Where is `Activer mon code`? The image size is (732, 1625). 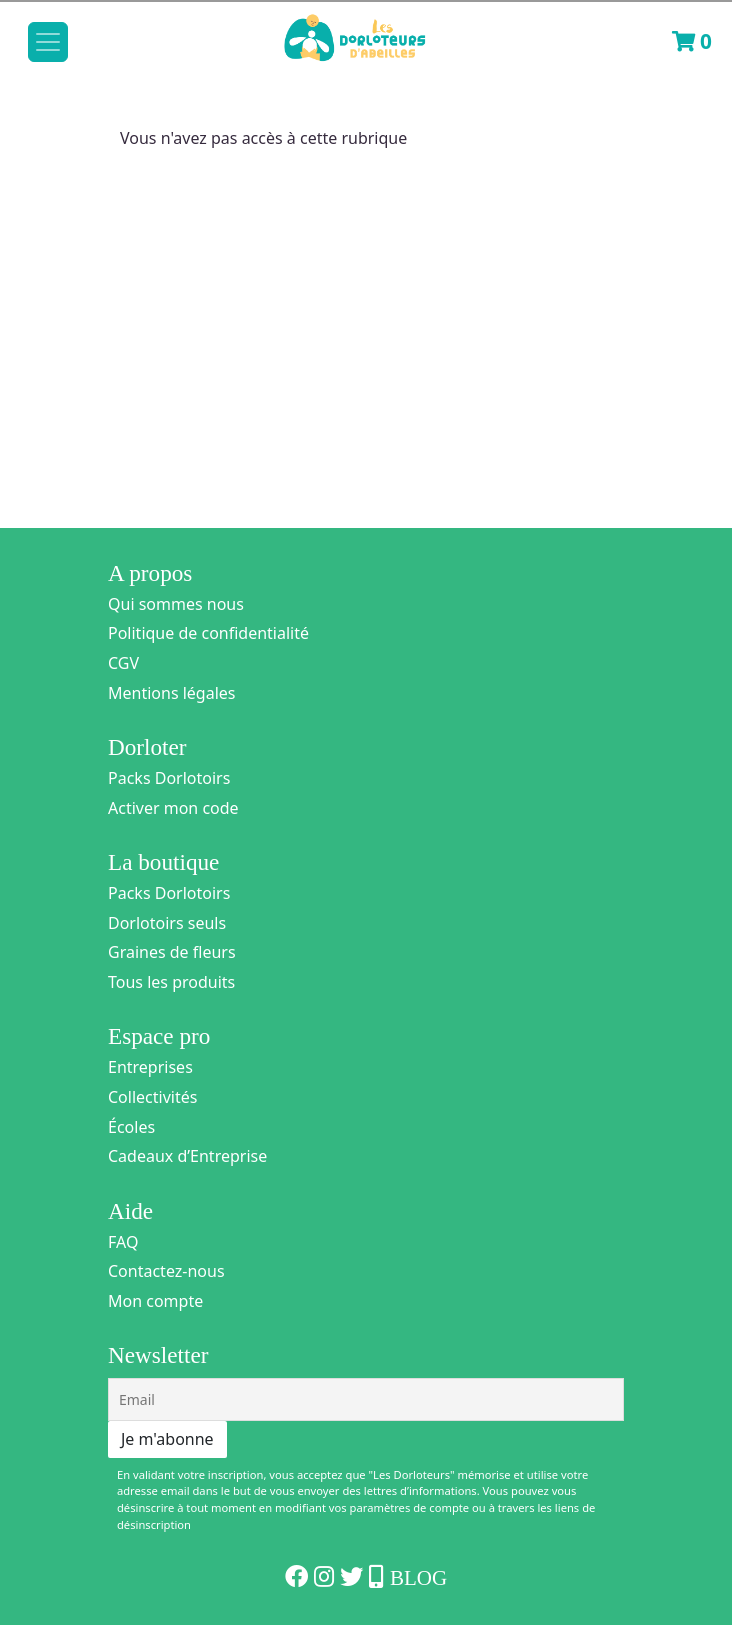
Activer mon code is located at coordinates (173, 808).